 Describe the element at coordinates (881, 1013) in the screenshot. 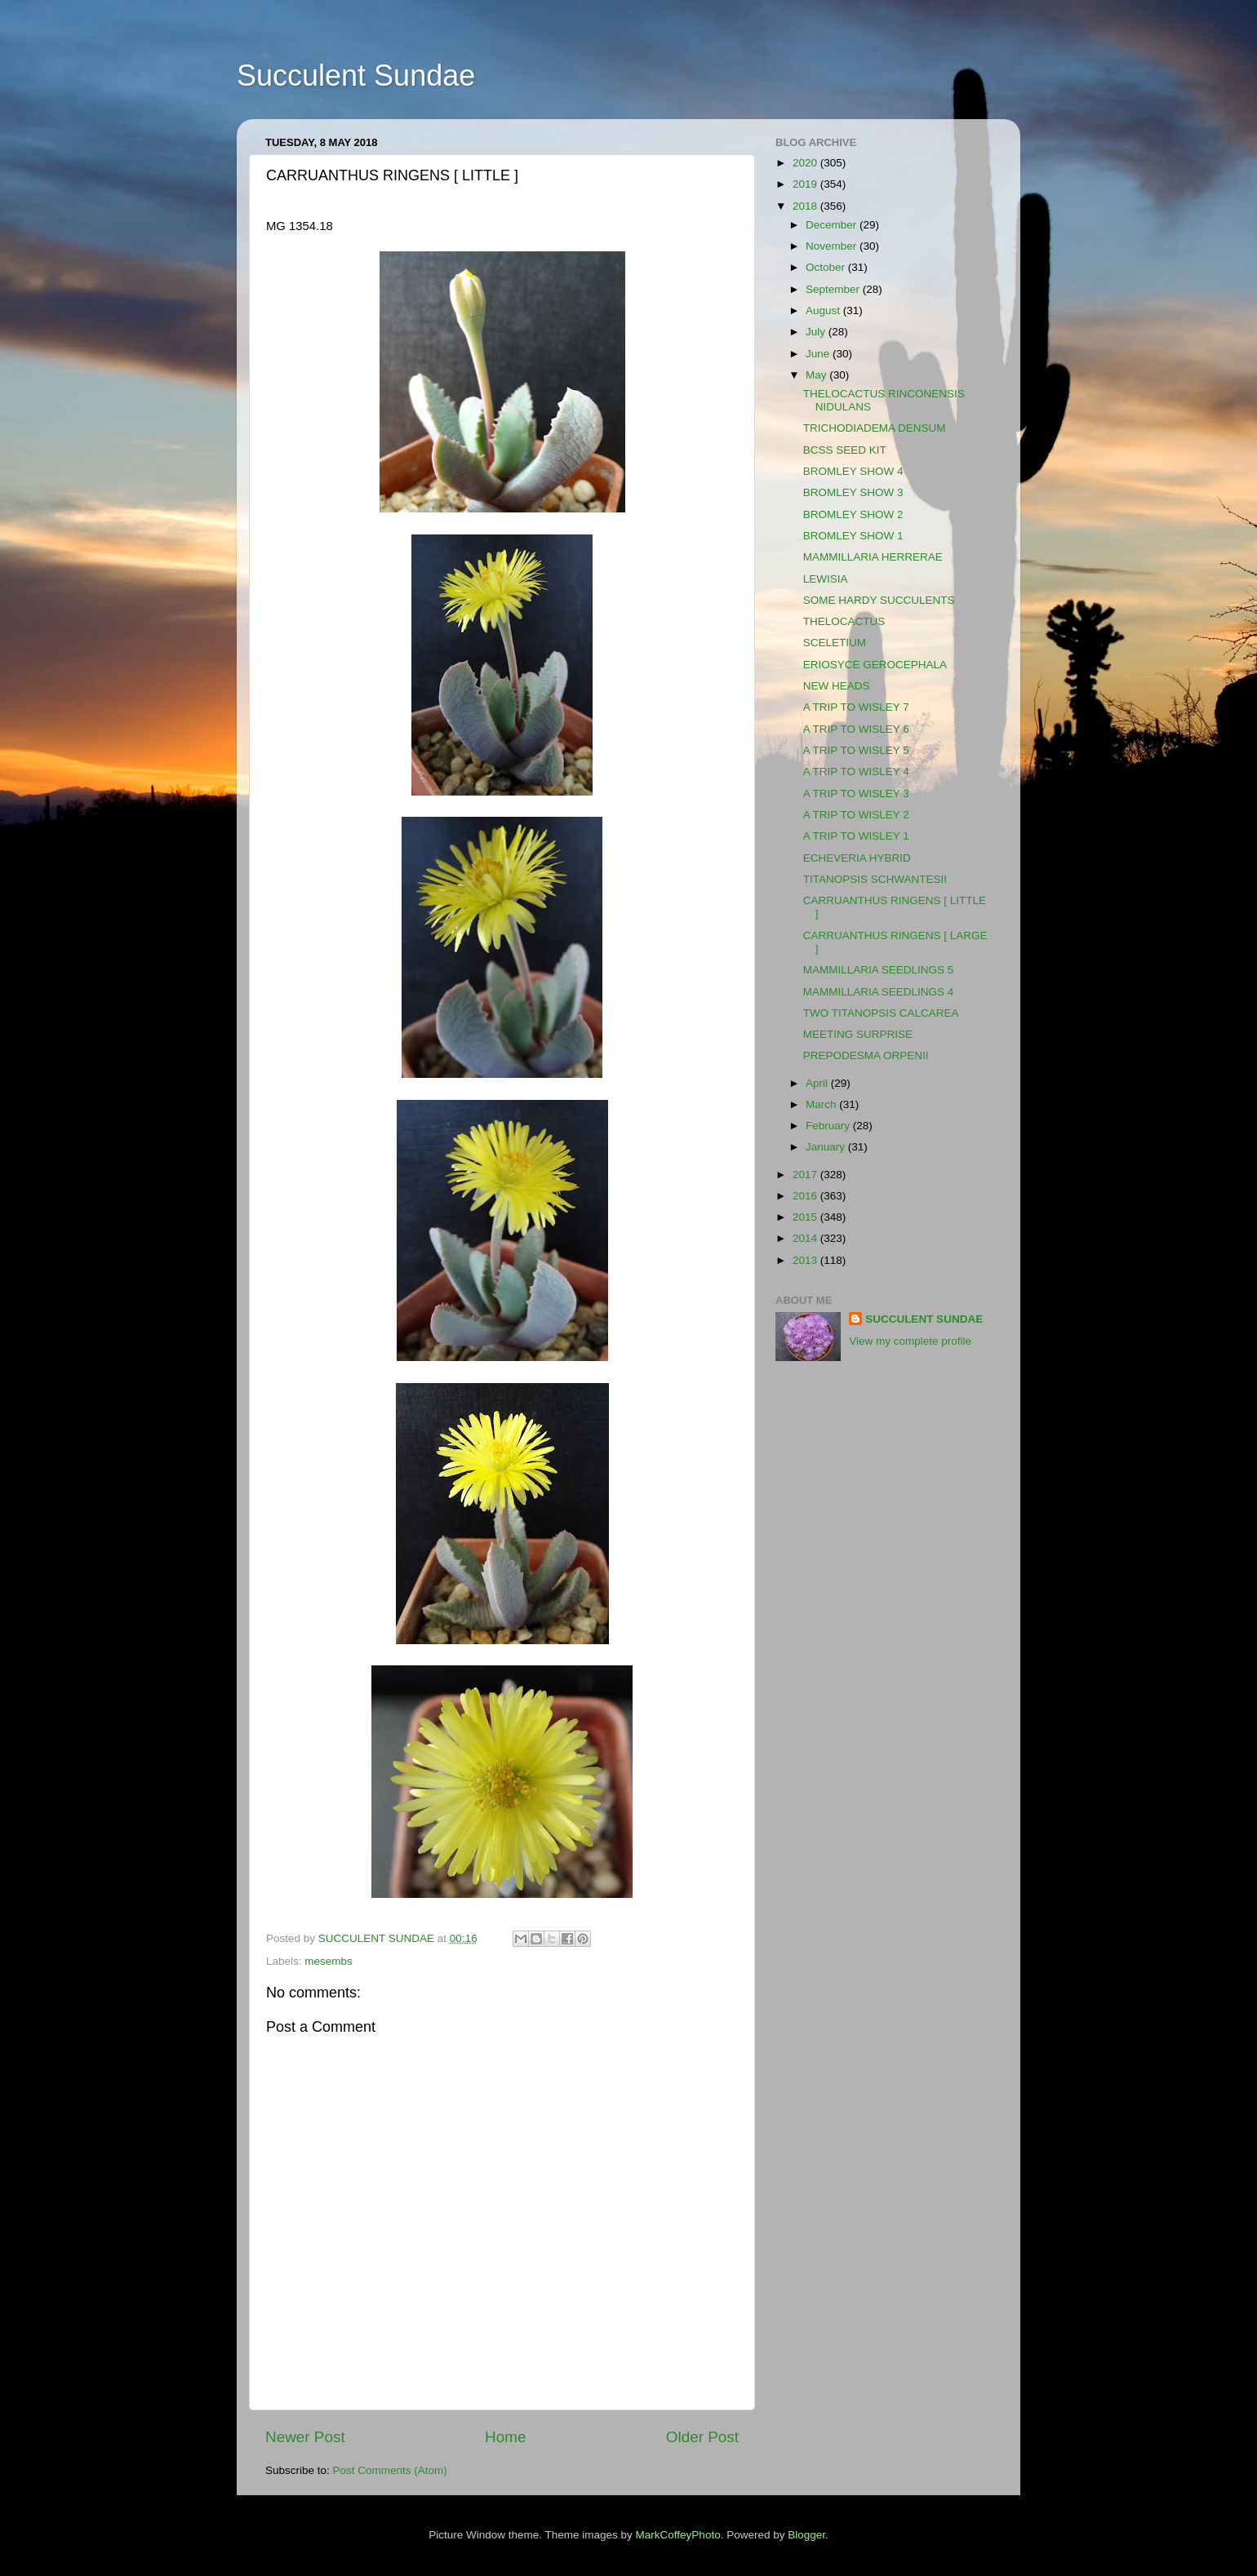

I see `TWO TITANOPSIS CALCAREA` at that location.